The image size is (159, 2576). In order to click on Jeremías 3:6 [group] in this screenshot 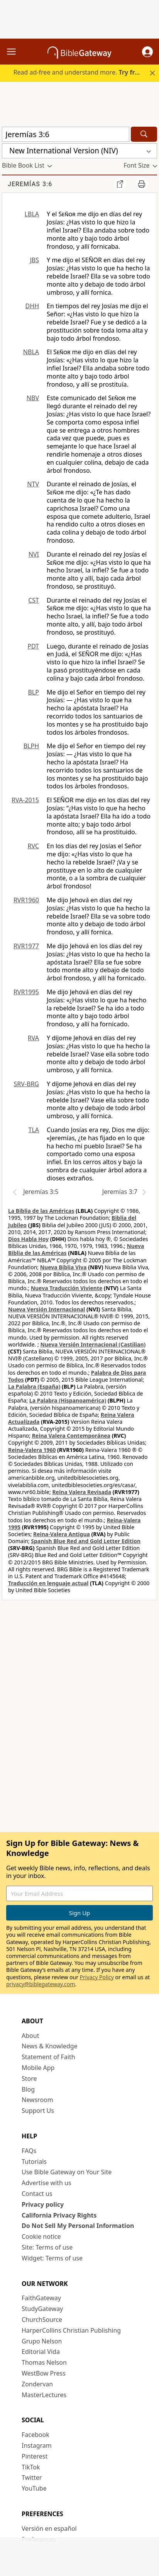, I will do `click(30, 184)`.